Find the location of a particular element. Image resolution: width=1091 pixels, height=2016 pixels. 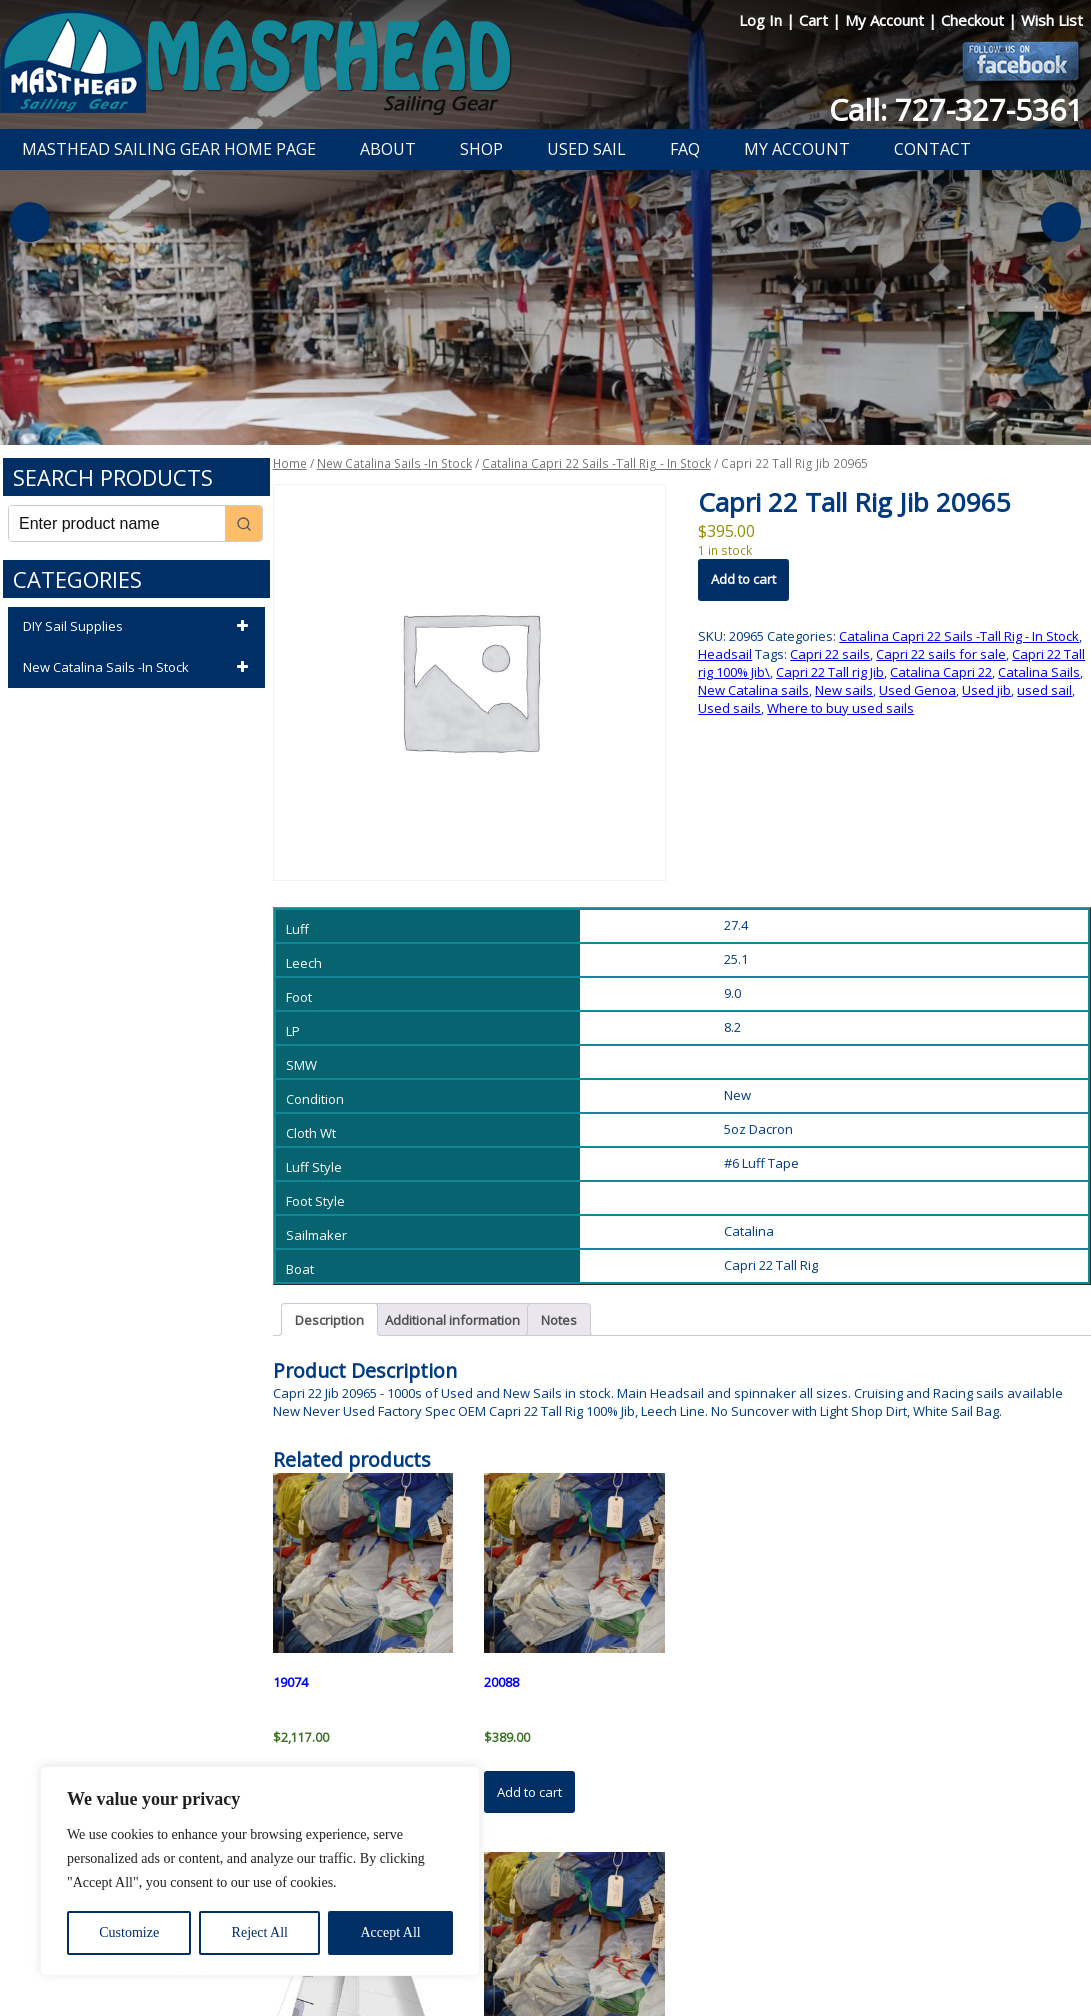

used sail is located at coordinates (1044, 690).